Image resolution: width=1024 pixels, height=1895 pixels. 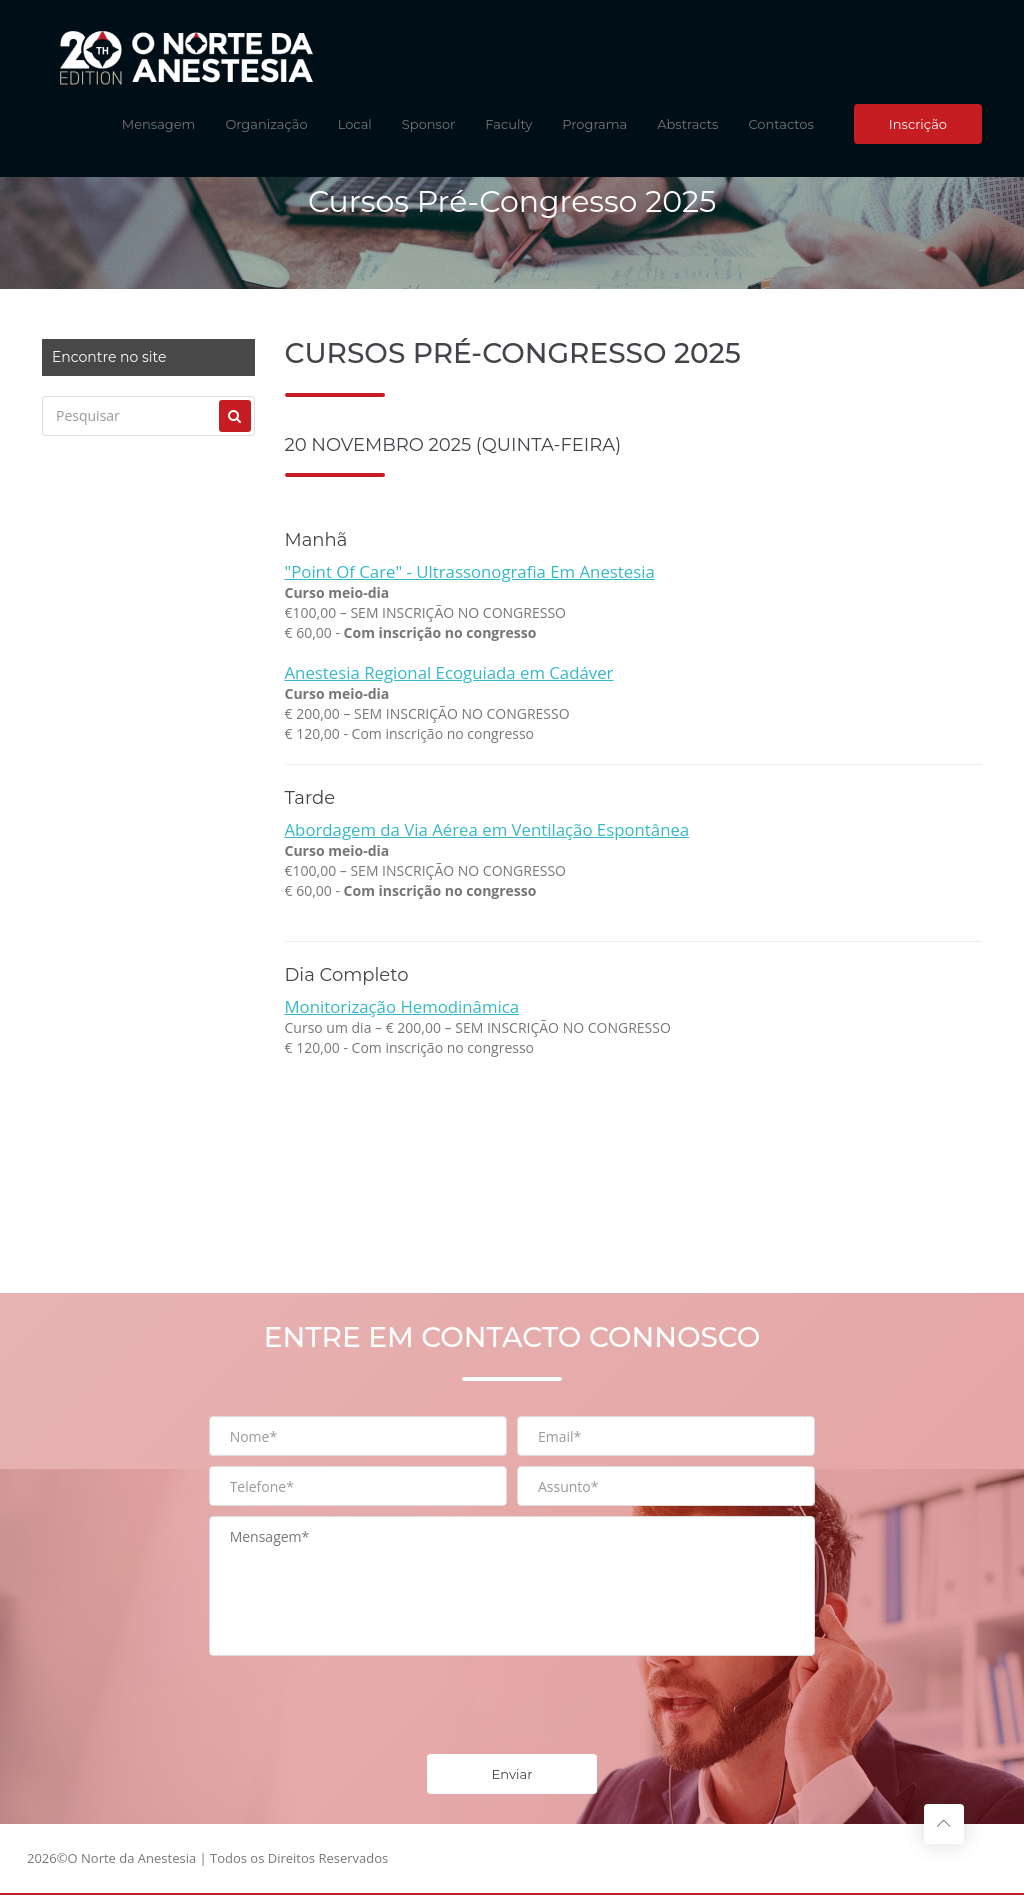 What do you see at coordinates (355, 124) in the screenshot?
I see `Local` at bounding box center [355, 124].